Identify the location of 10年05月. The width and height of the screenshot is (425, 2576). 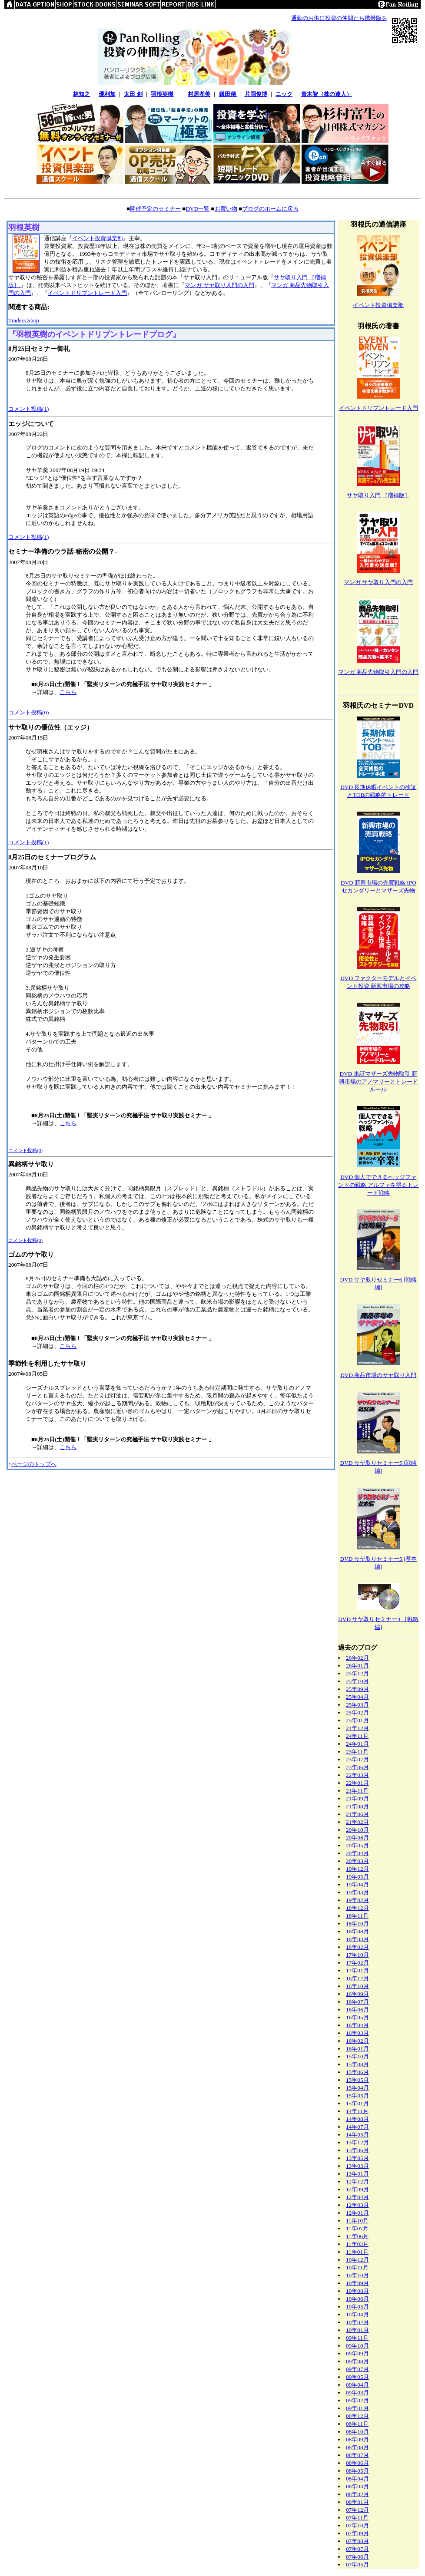
(357, 2306).